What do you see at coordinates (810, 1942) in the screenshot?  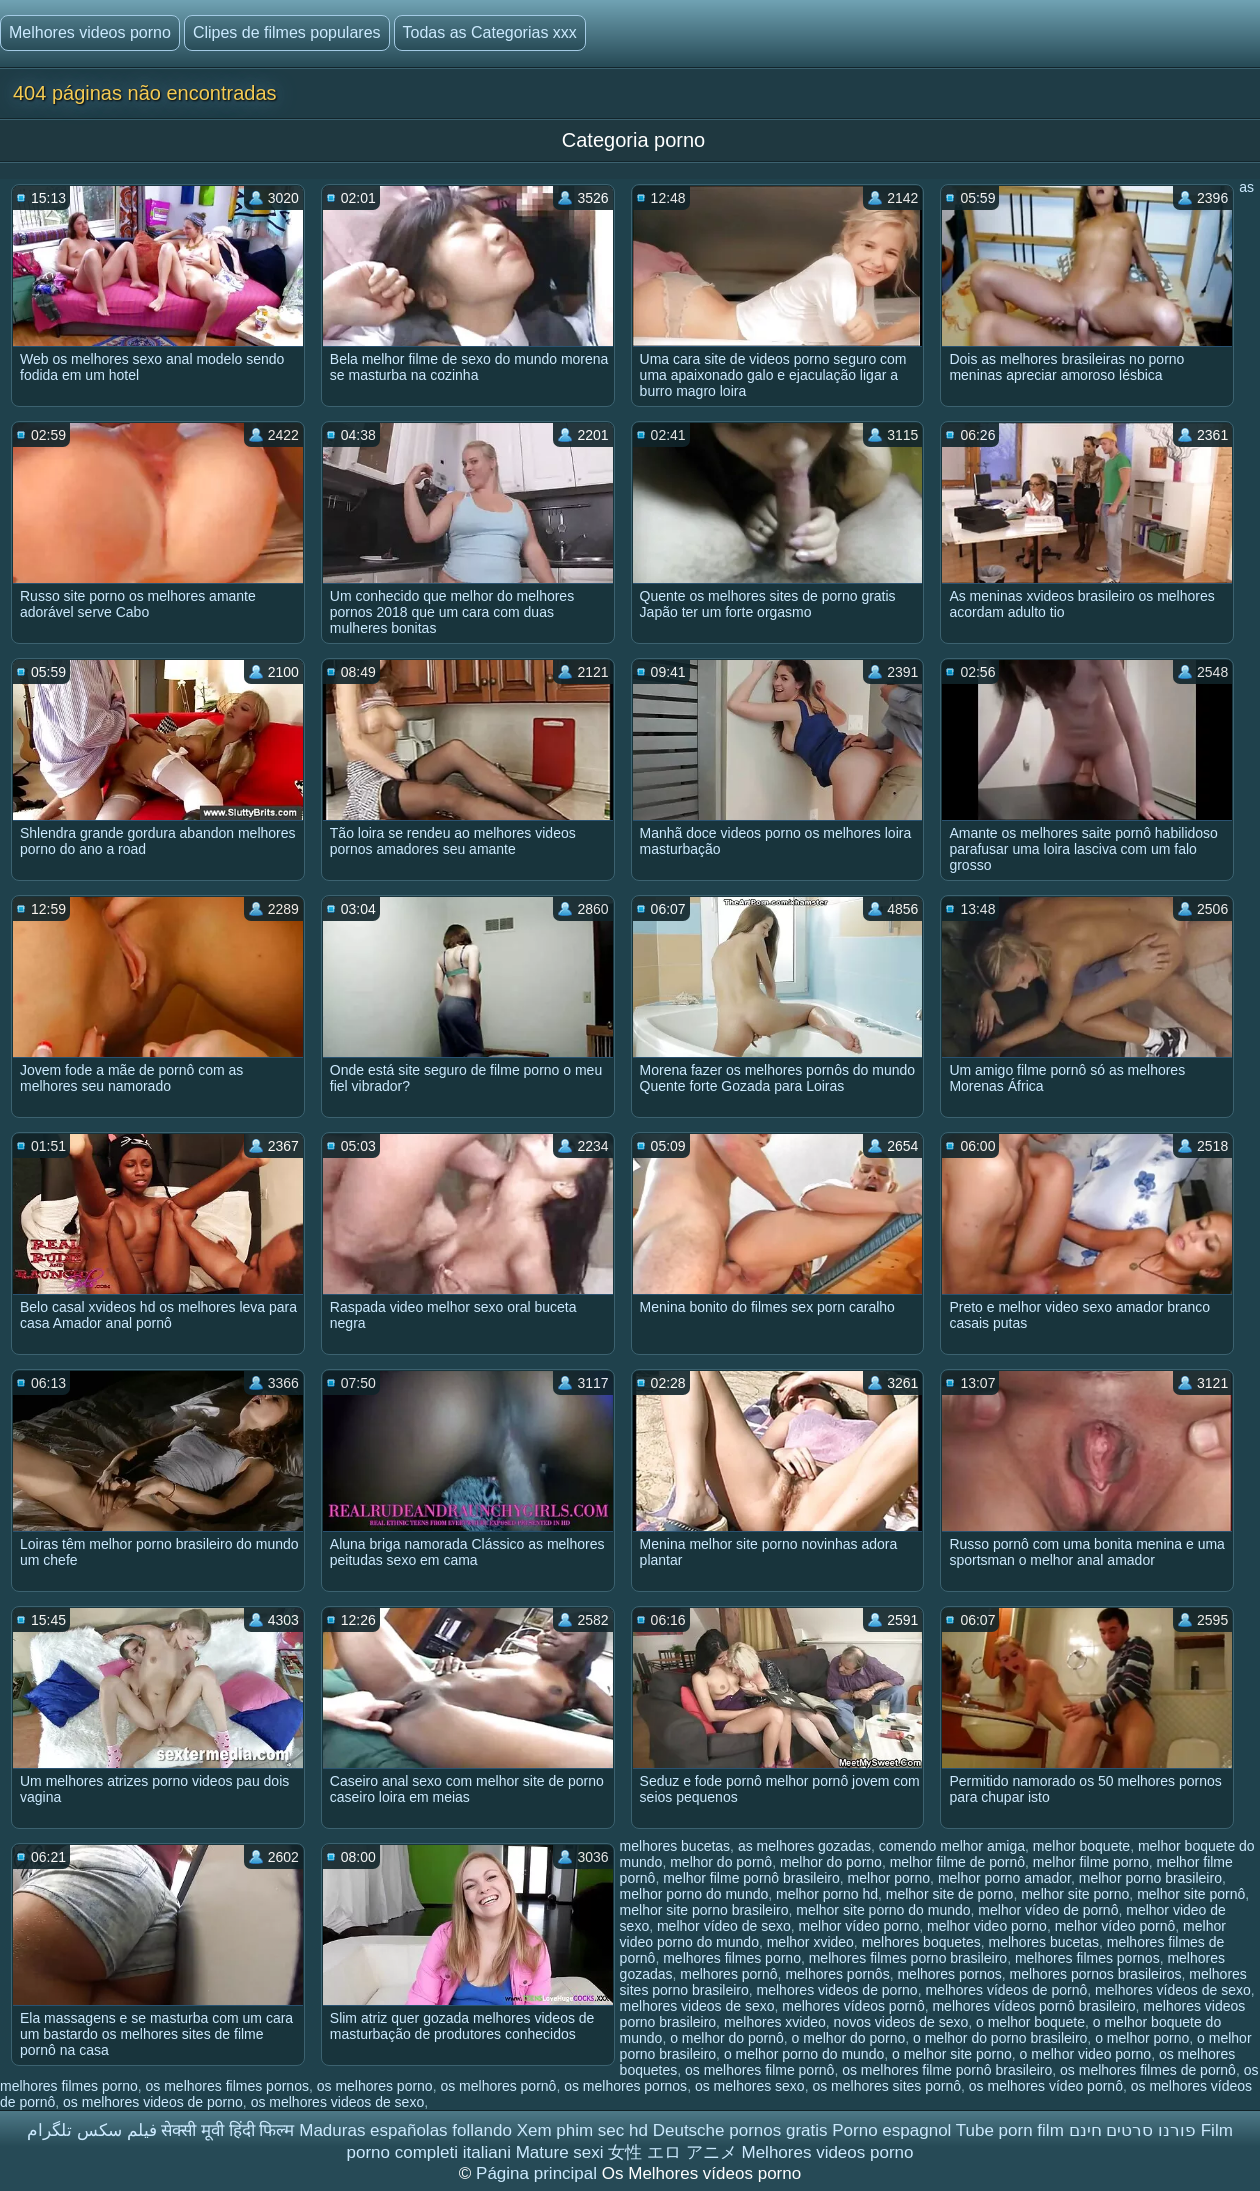 I see `melhor xvideo` at bounding box center [810, 1942].